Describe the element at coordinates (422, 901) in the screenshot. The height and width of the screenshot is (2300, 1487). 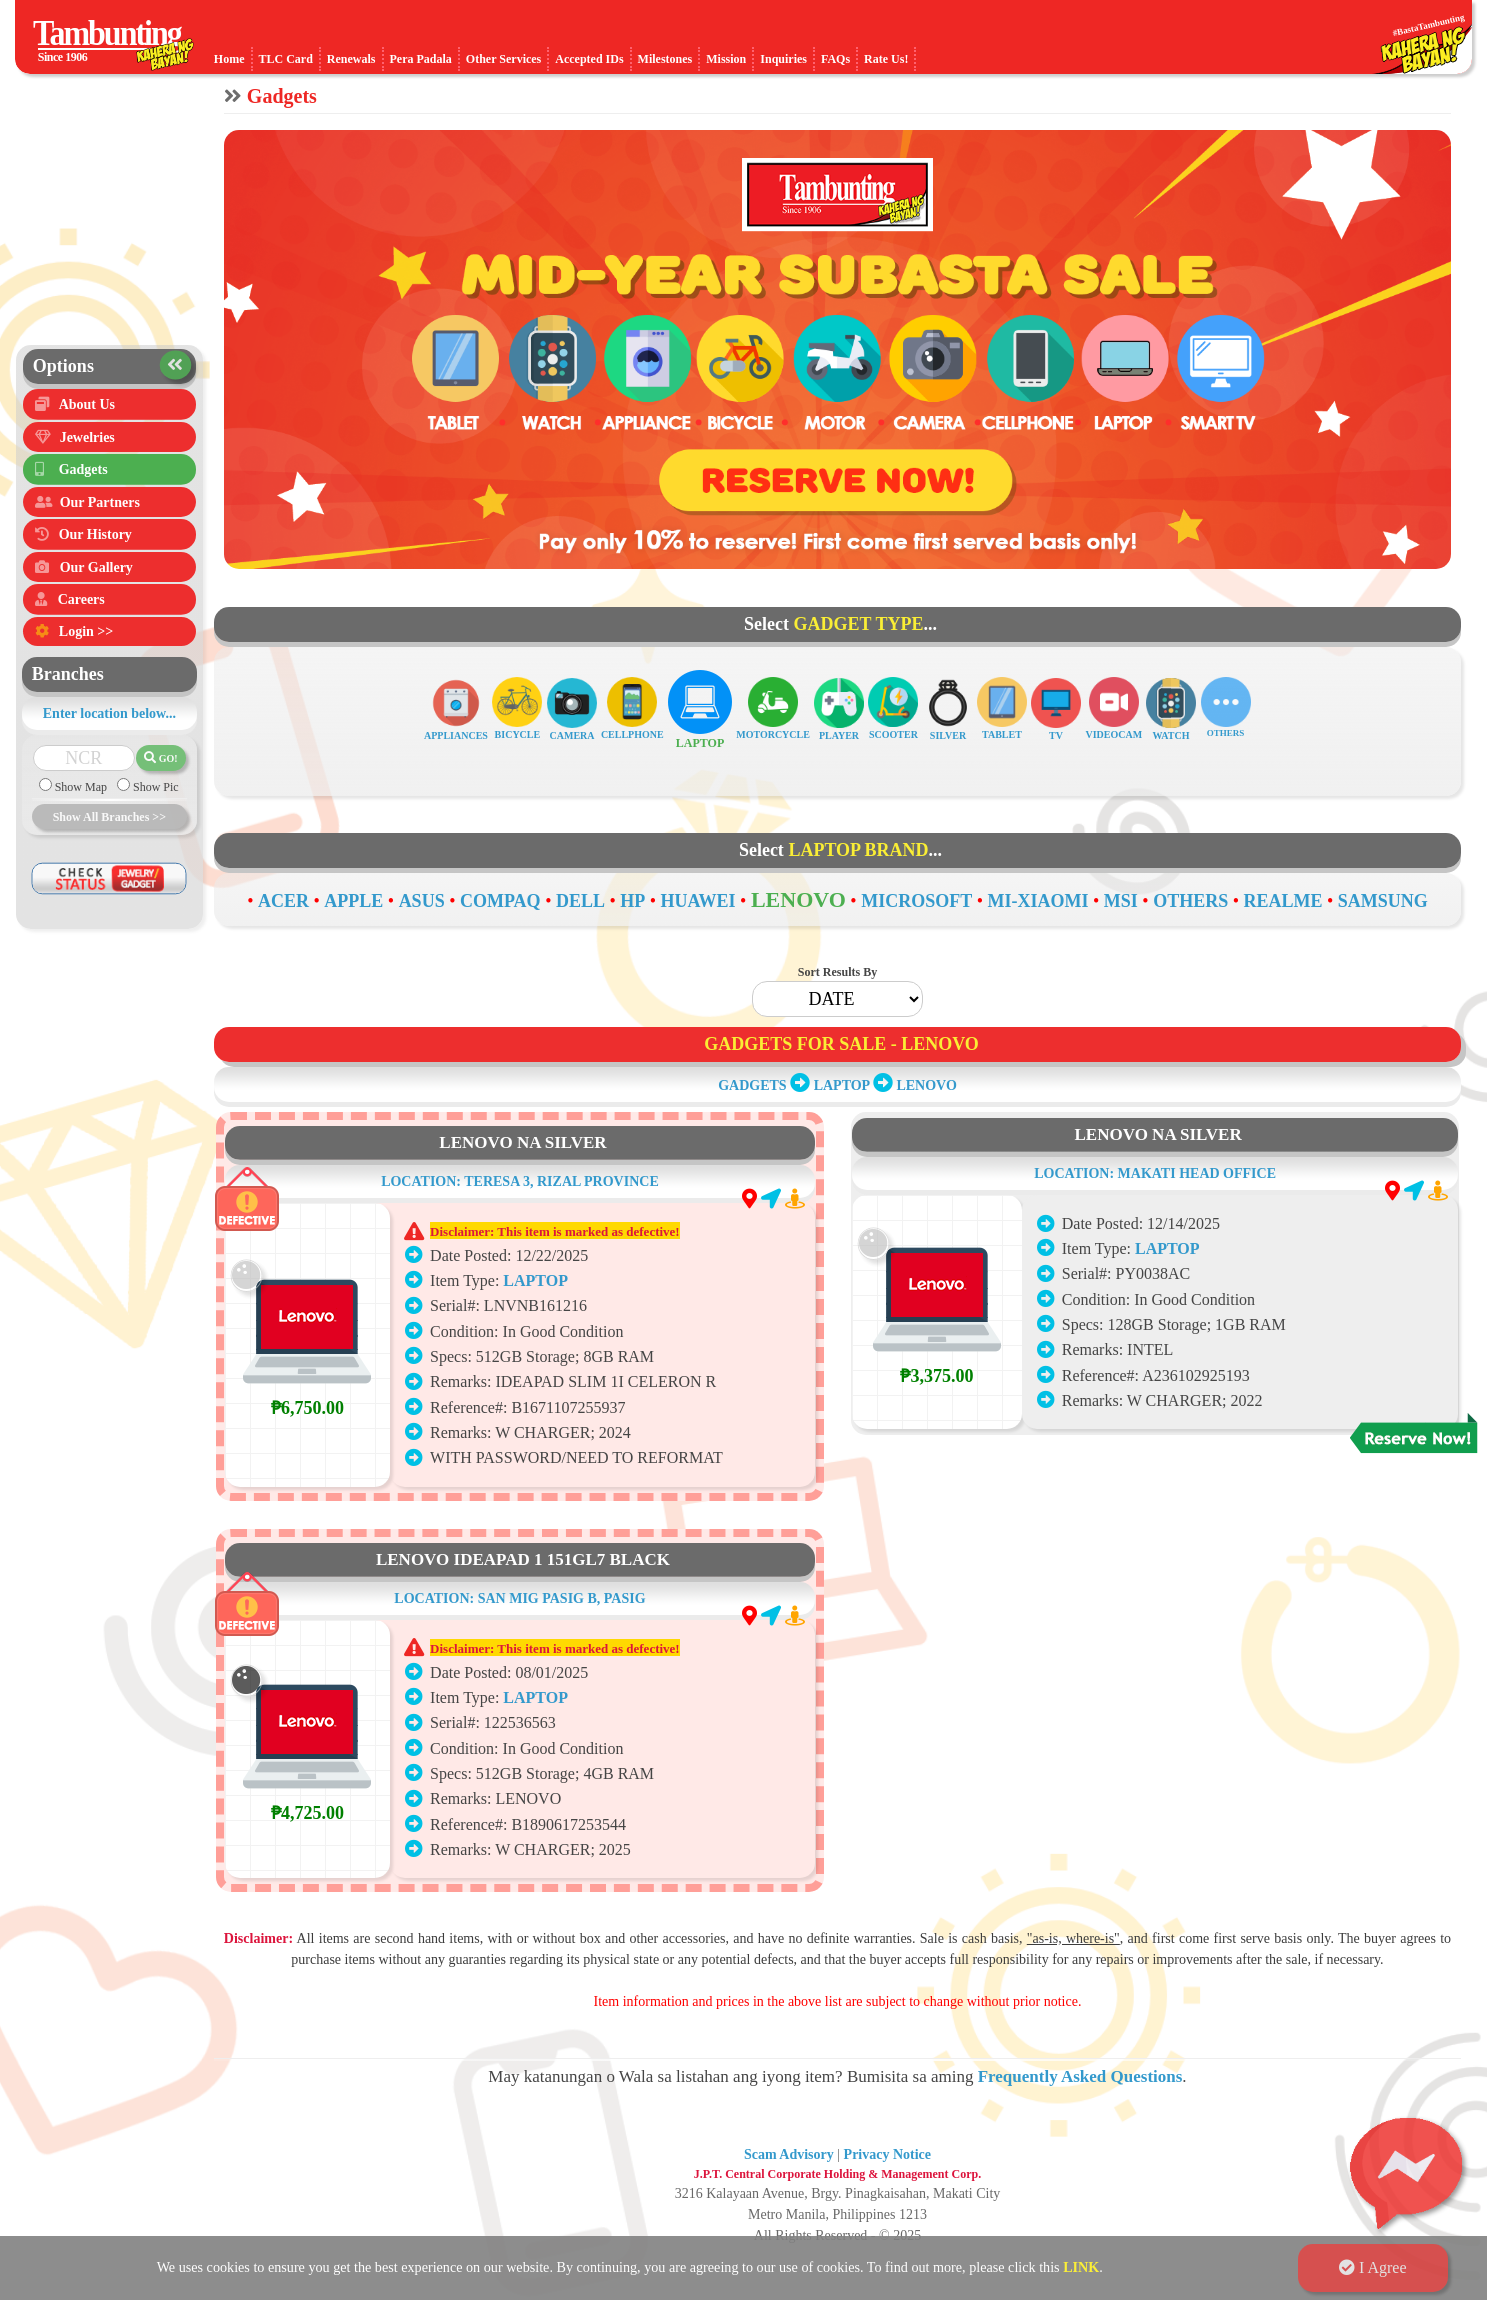
I see `ASUS` at that location.